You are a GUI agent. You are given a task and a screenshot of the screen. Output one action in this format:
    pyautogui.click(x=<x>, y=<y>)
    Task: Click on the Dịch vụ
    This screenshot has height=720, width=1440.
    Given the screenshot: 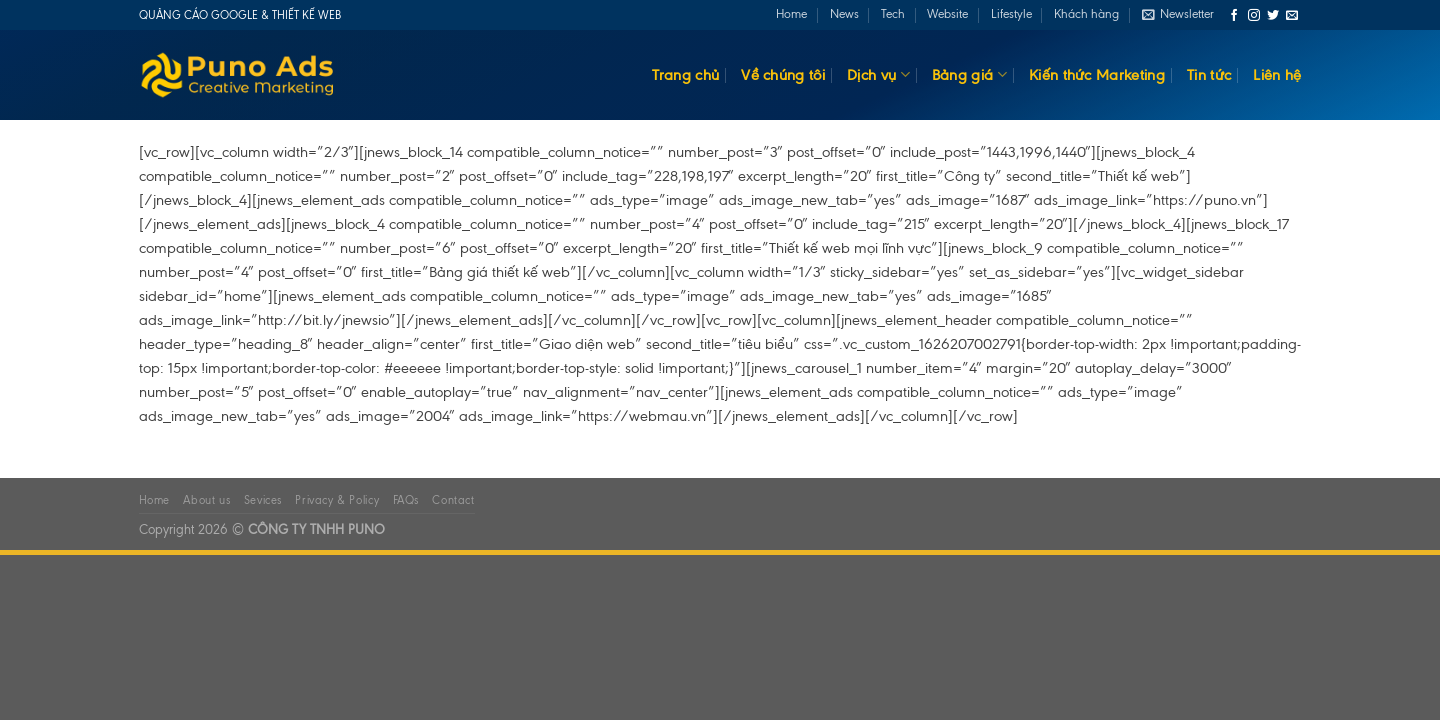 What is the action you would take?
    pyautogui.click(x=878, y=74)
    